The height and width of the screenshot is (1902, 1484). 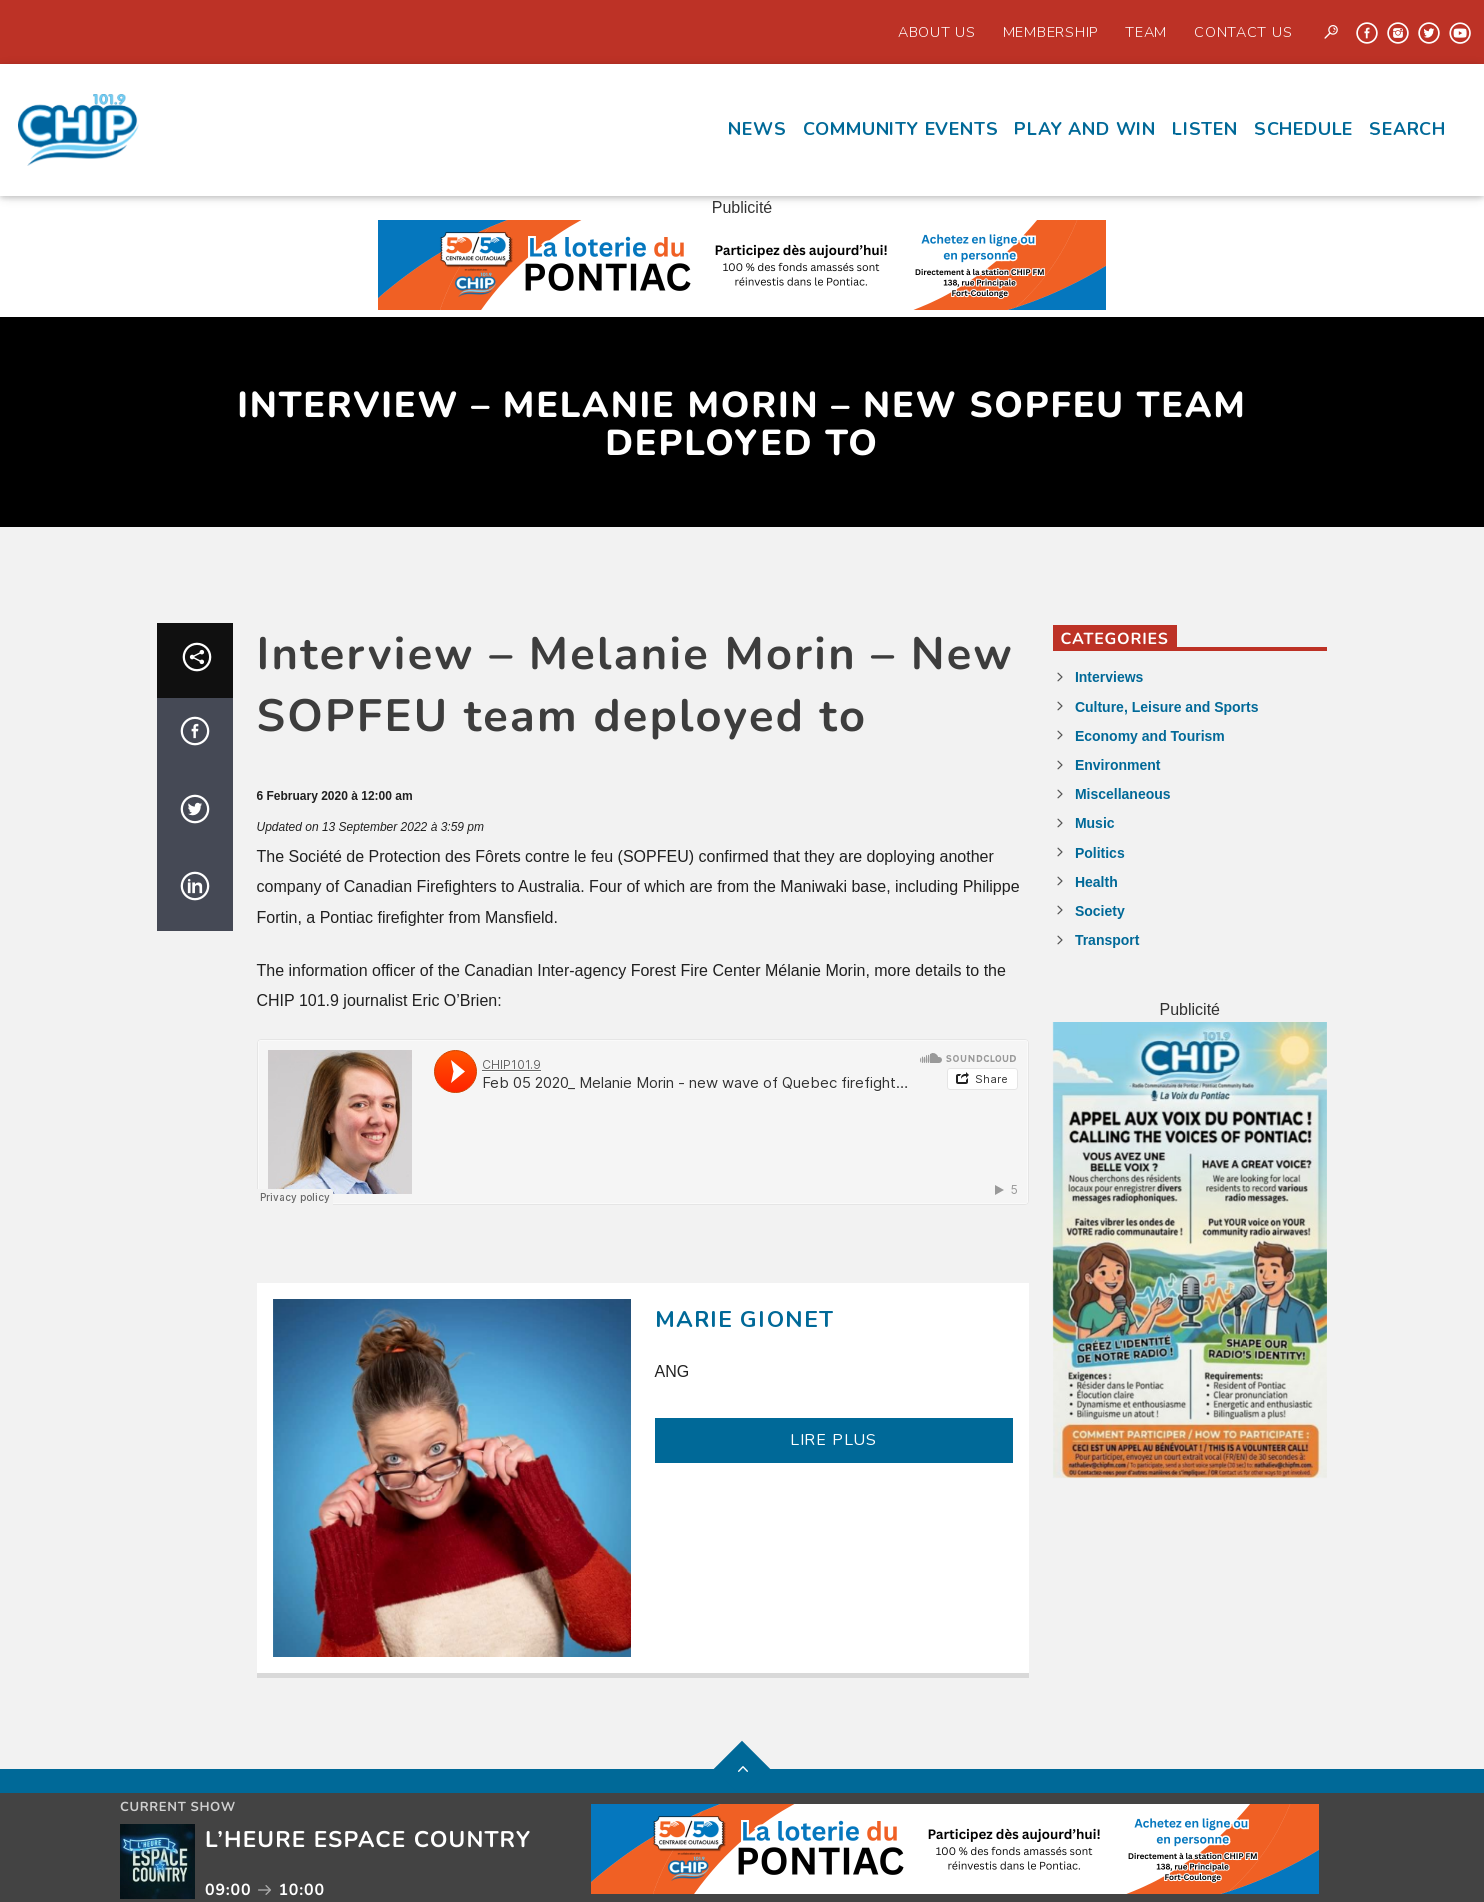 I want to click on Interviews, so click(x=1109, y=677).